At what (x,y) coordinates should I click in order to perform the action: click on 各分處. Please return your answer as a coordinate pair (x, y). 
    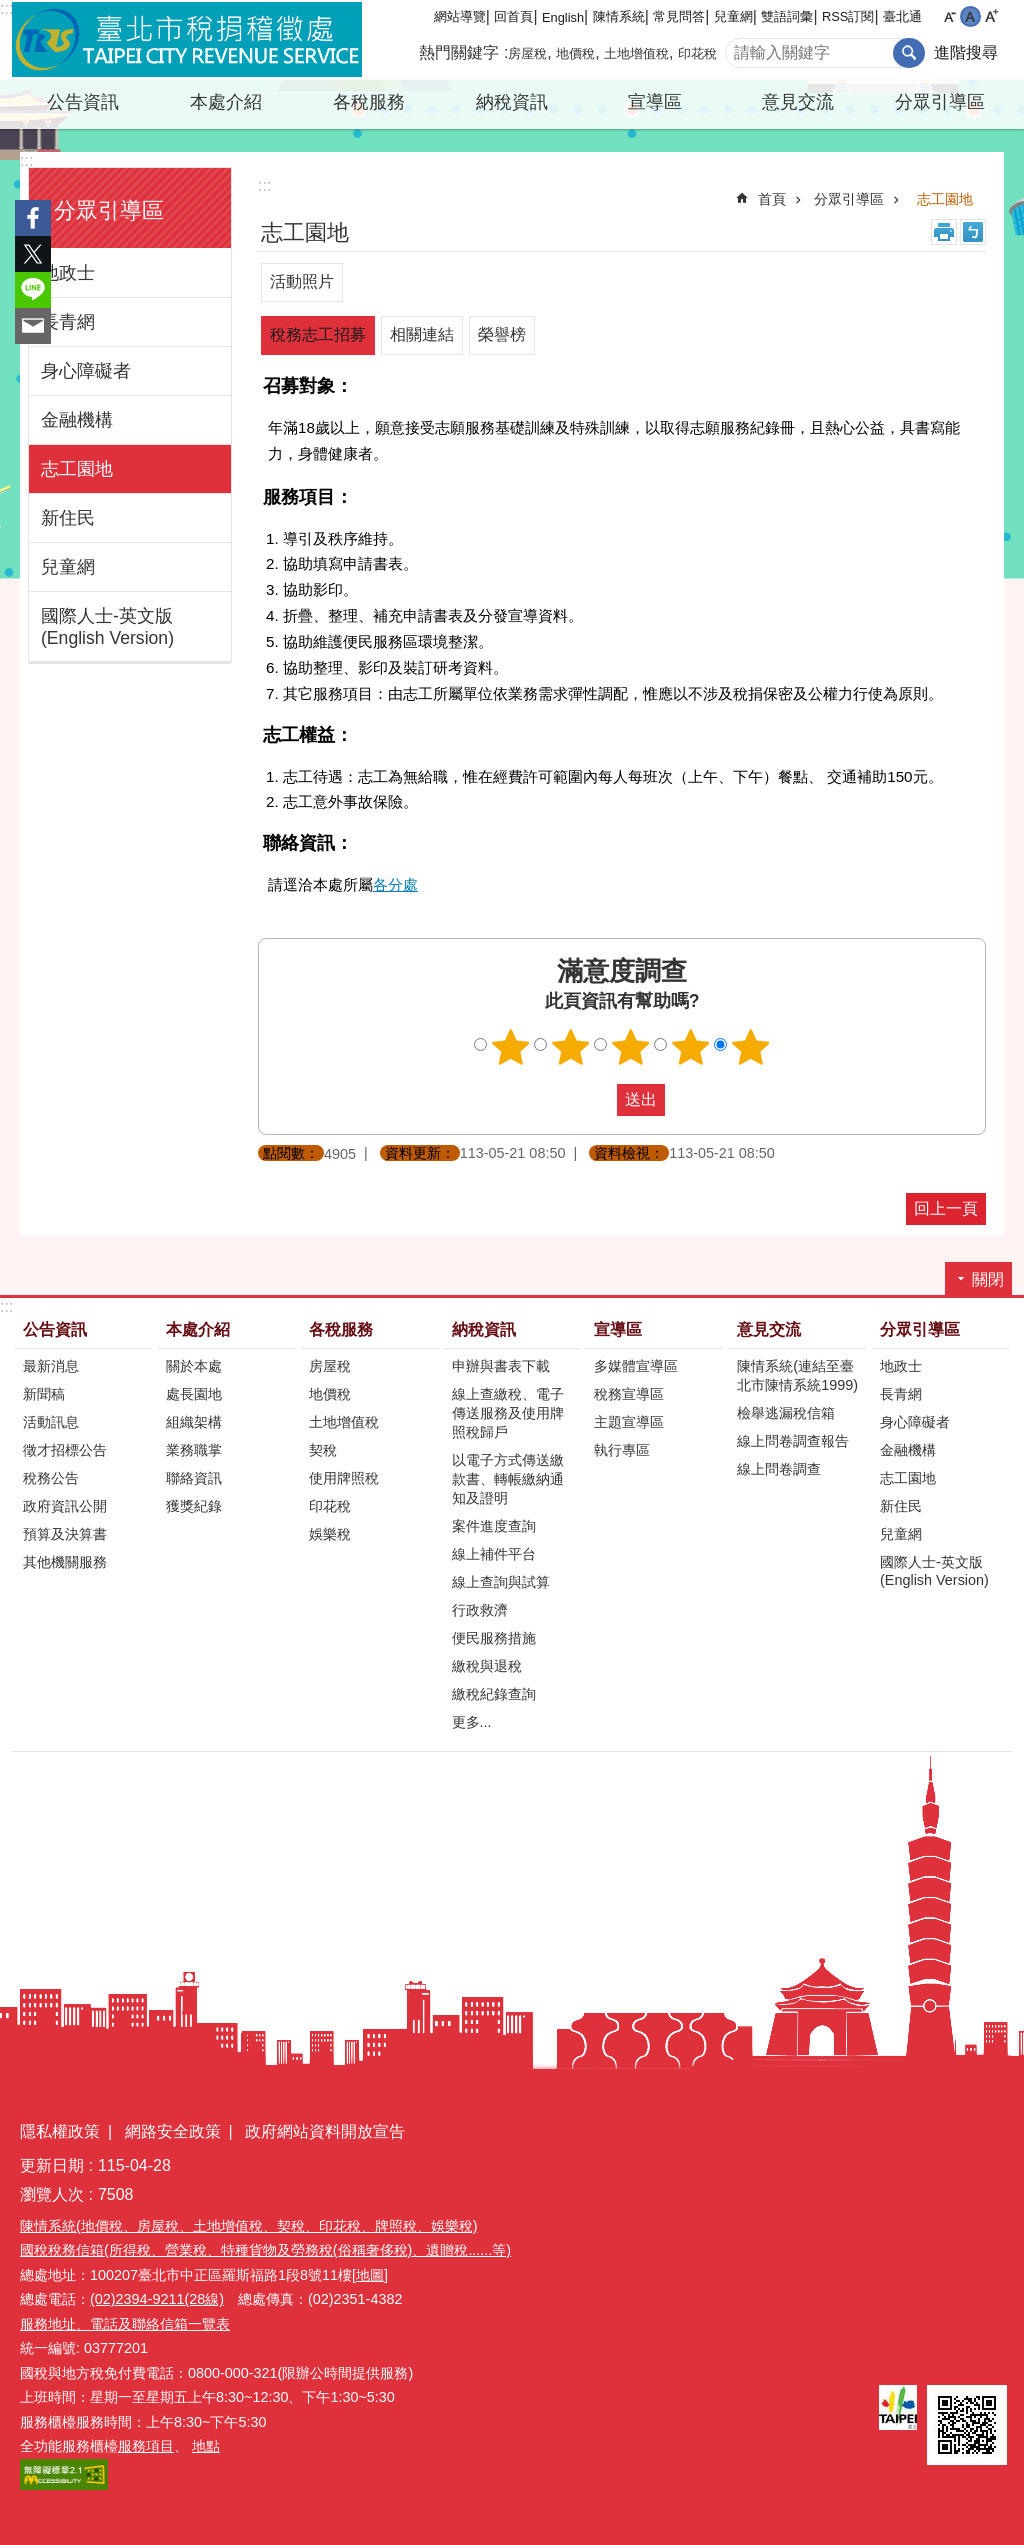
    Looking at the image, I should click on (395, 884).